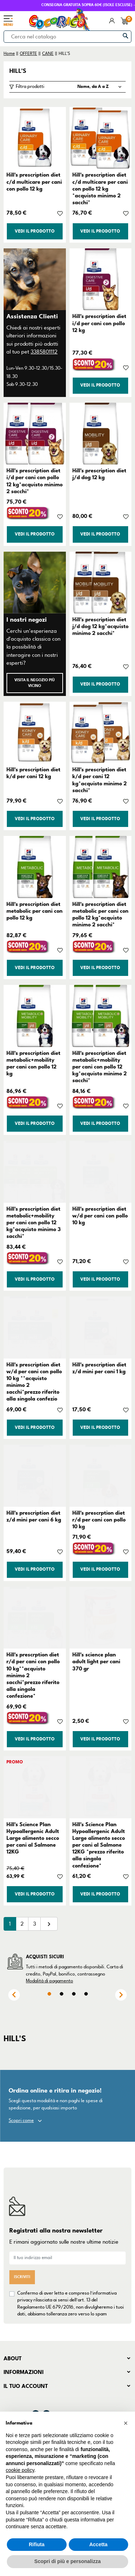 The height and width of the screenshot is (2576, 135). I want to click on 2 [tab], so click(61, 1994).